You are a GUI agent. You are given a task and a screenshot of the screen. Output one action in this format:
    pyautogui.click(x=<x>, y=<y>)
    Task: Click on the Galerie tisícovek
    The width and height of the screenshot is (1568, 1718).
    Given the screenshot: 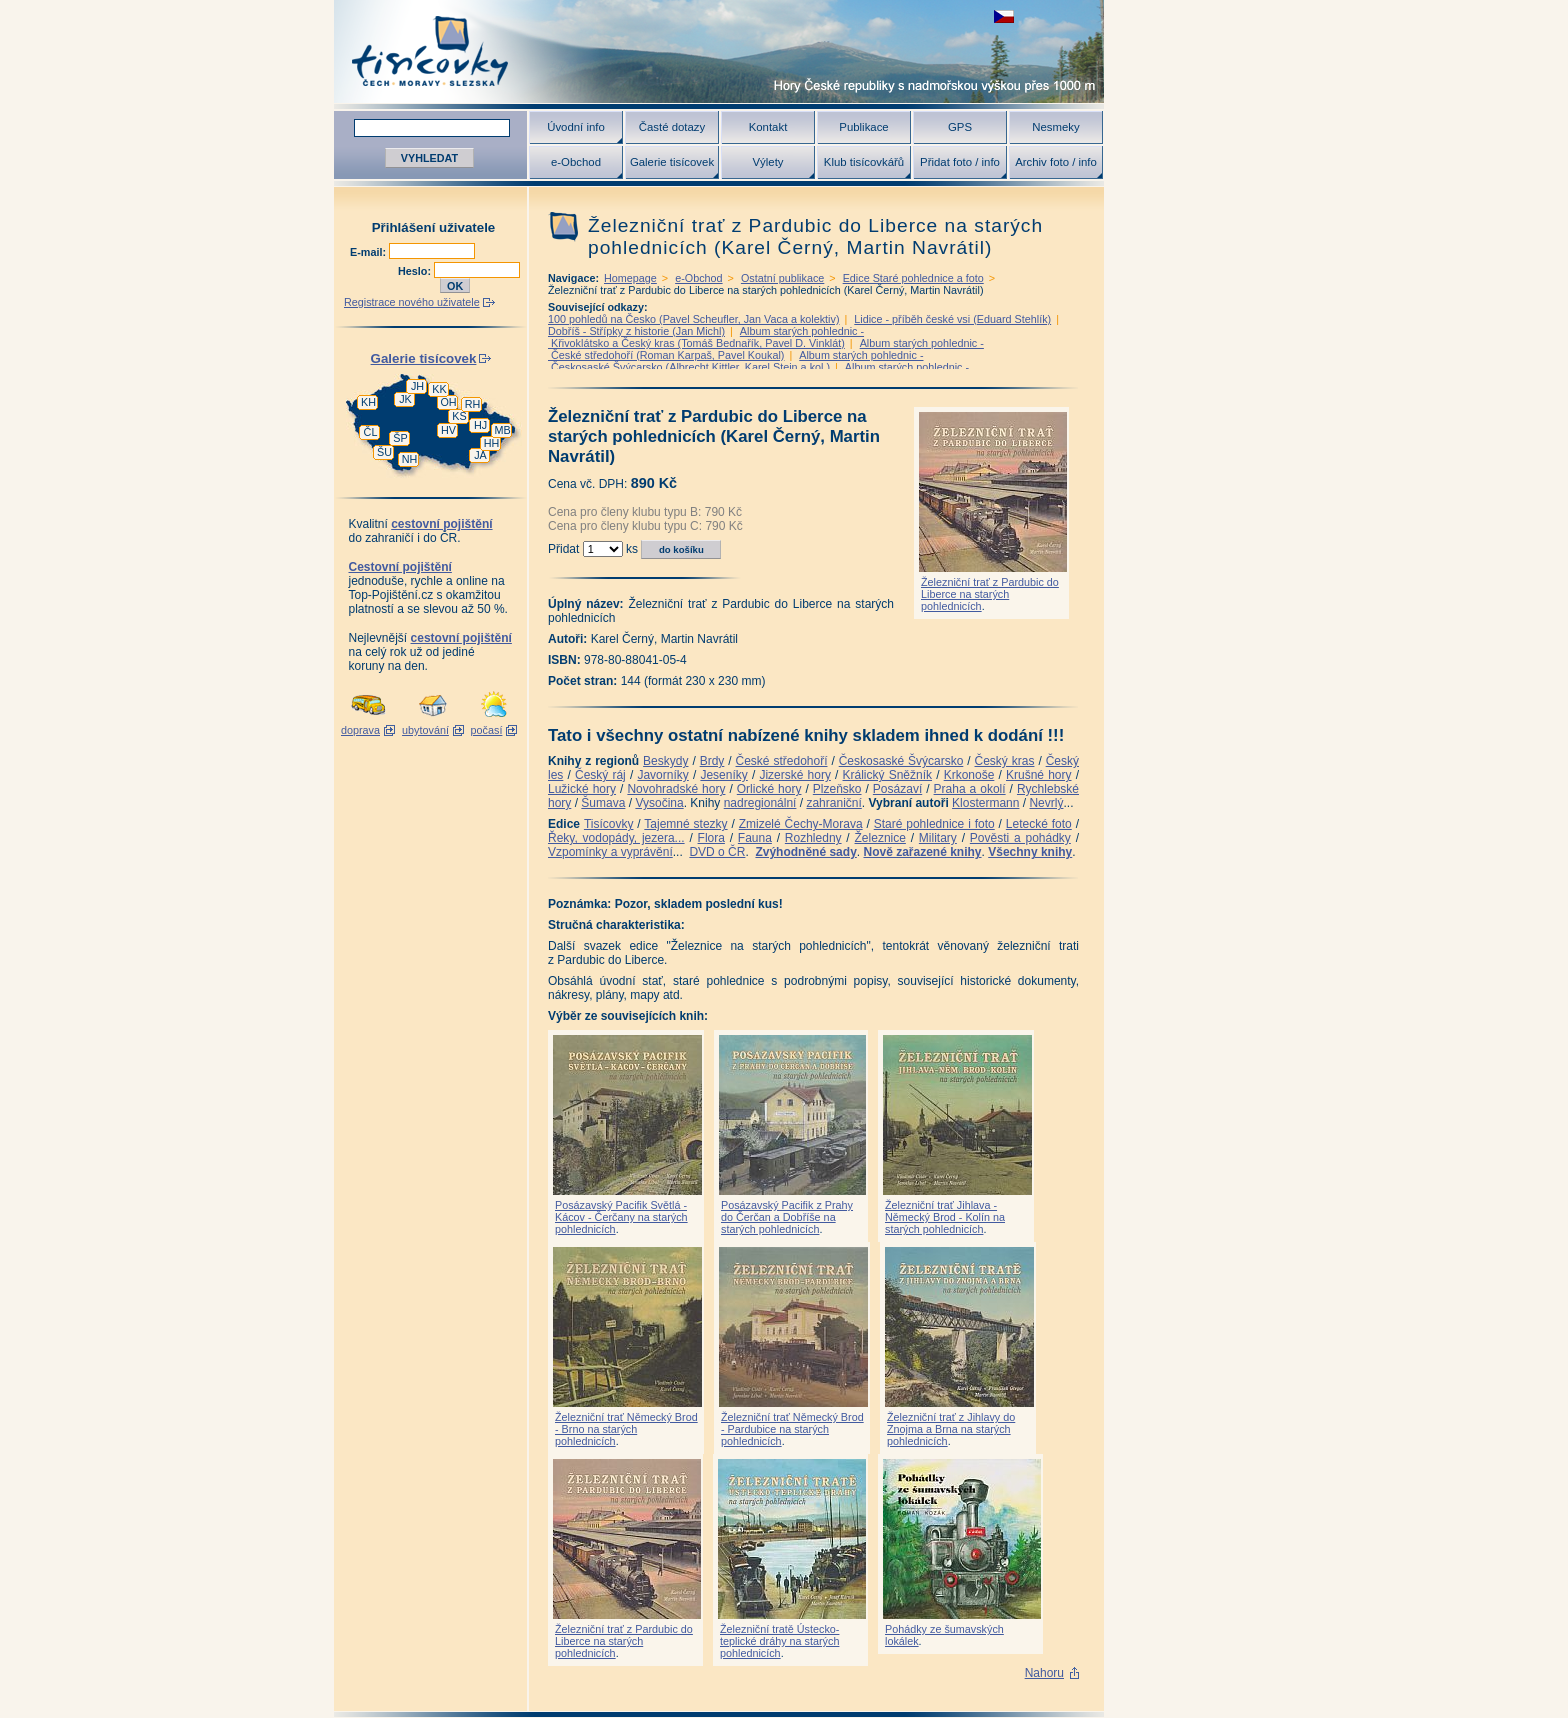 What is the action you would take?
    pyautogui.click(x=672, y=162)
    